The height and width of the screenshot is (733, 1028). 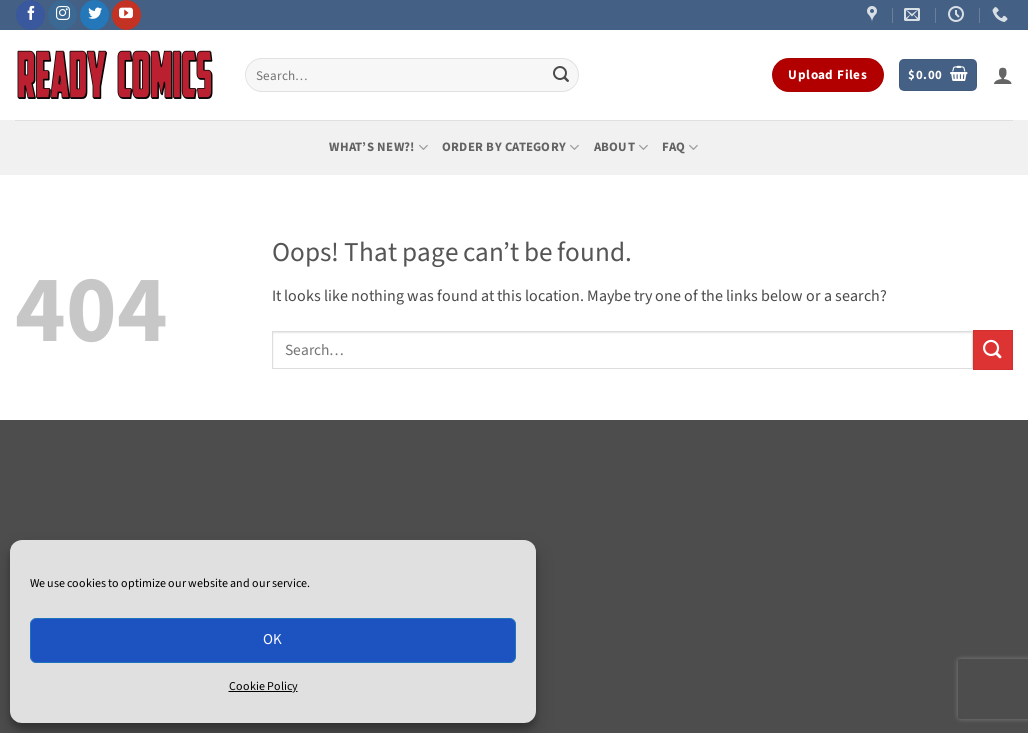 I want to click on [Follow on Facebook], so click(x=30, y=15).